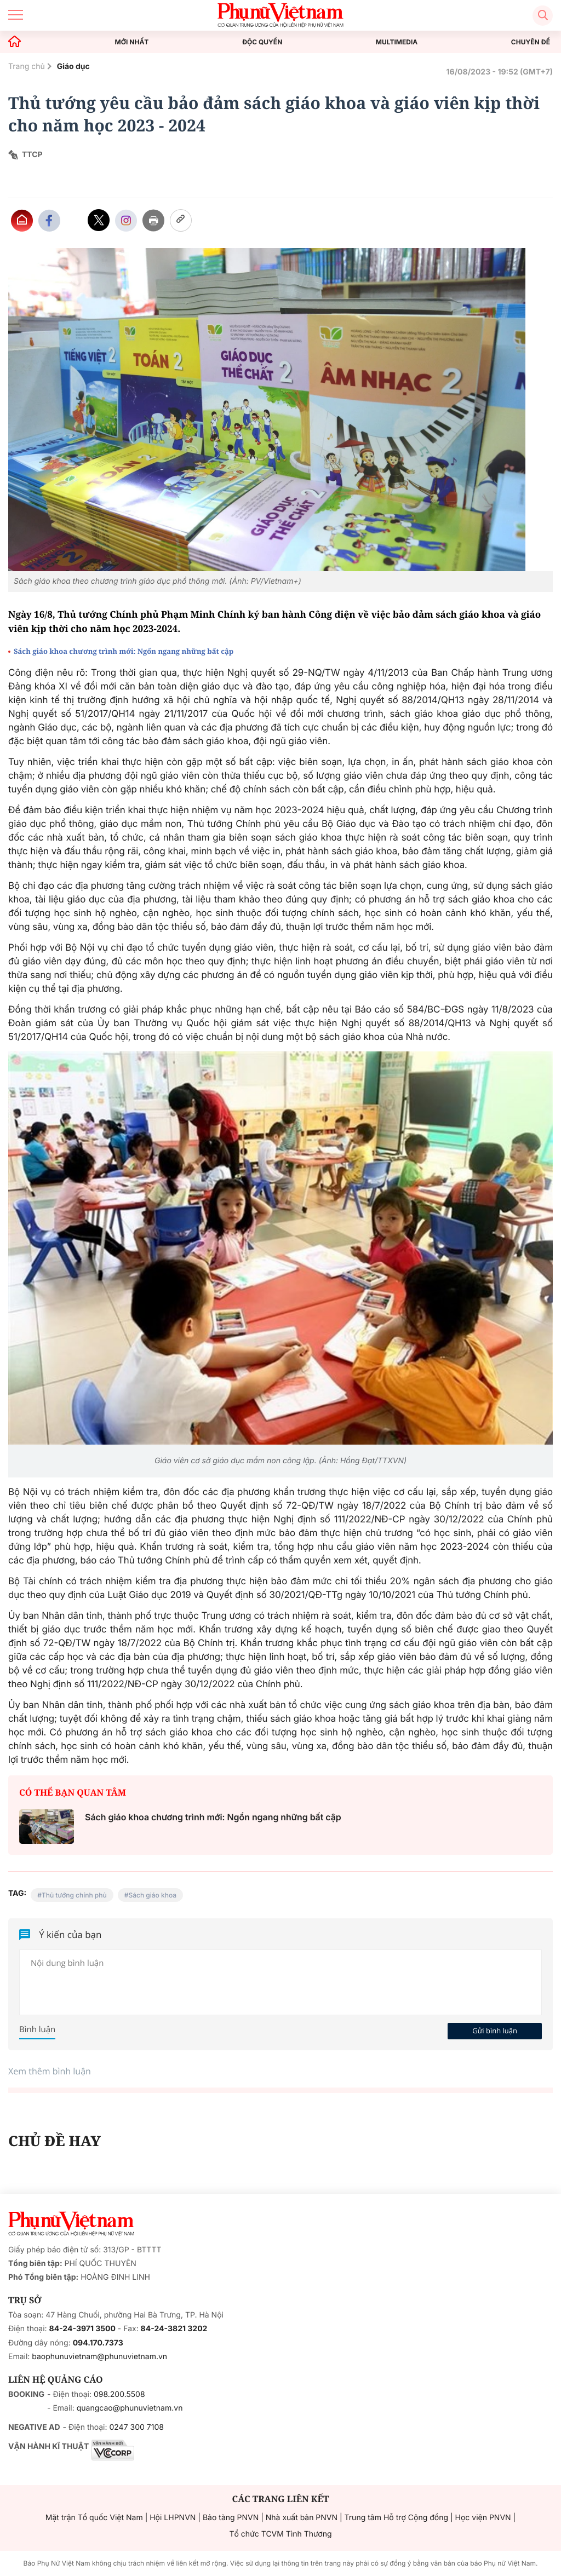 This screenshot has width=561, height=2576. Describe the element at coordinates (494, 2031) in the screenshot. I see `Gửi bình luận` at that location.